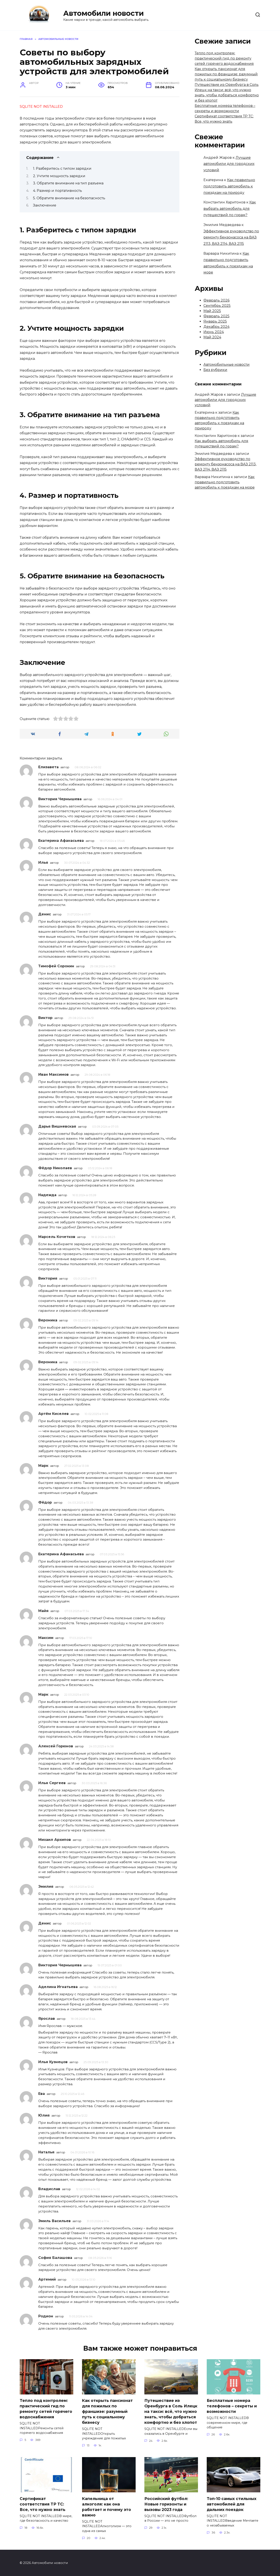 The width and height of the screenshot is (280, 2576). What do you see at coordinates (215, 370) in the screenshot?
I see `Без рубрики` at bounding box center [215, 370].